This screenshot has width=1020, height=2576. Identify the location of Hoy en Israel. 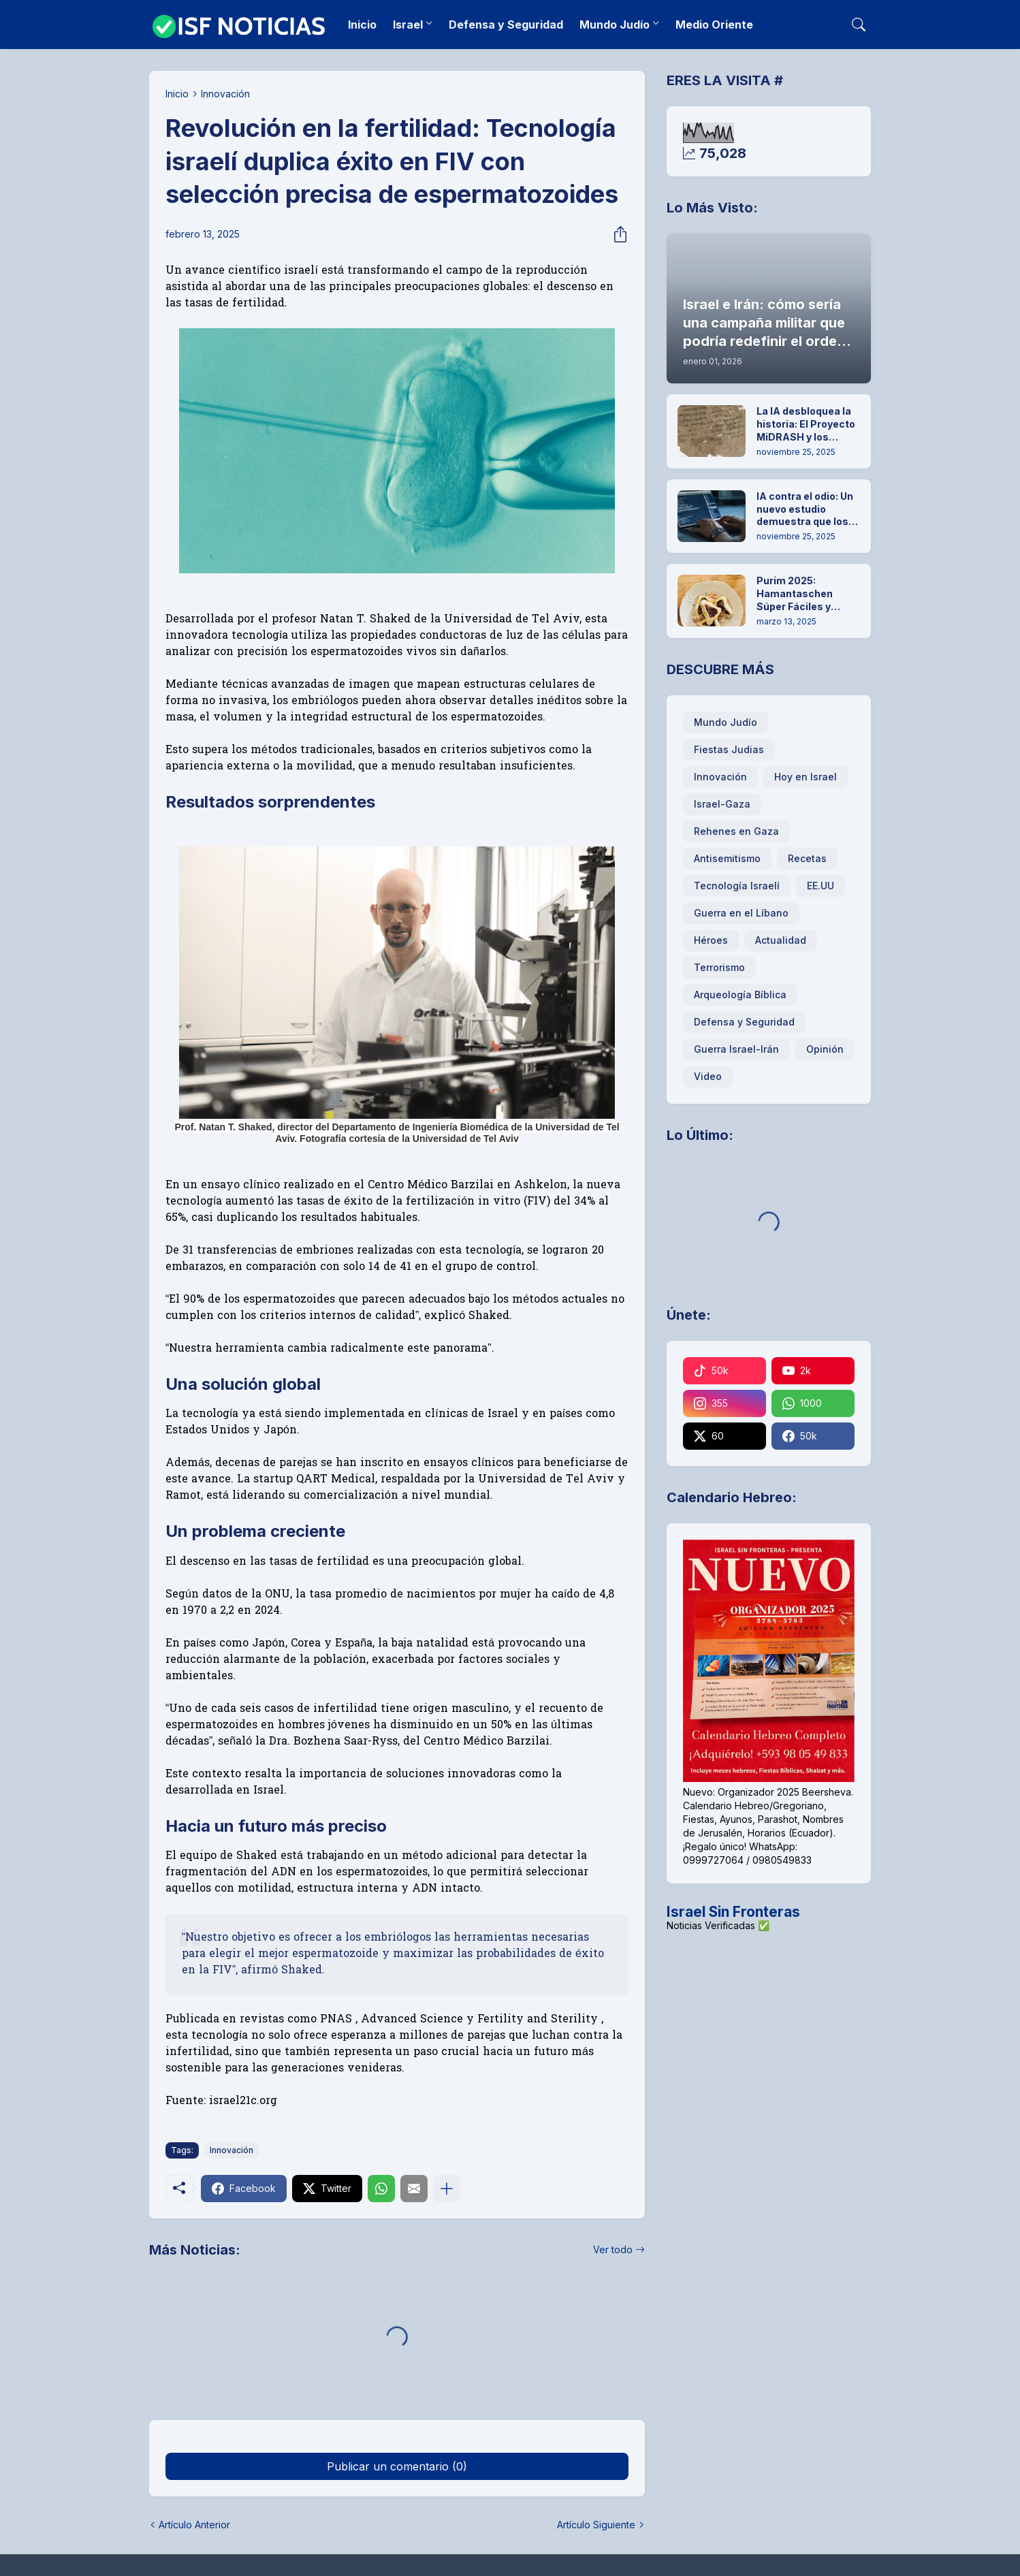
(805, 776).